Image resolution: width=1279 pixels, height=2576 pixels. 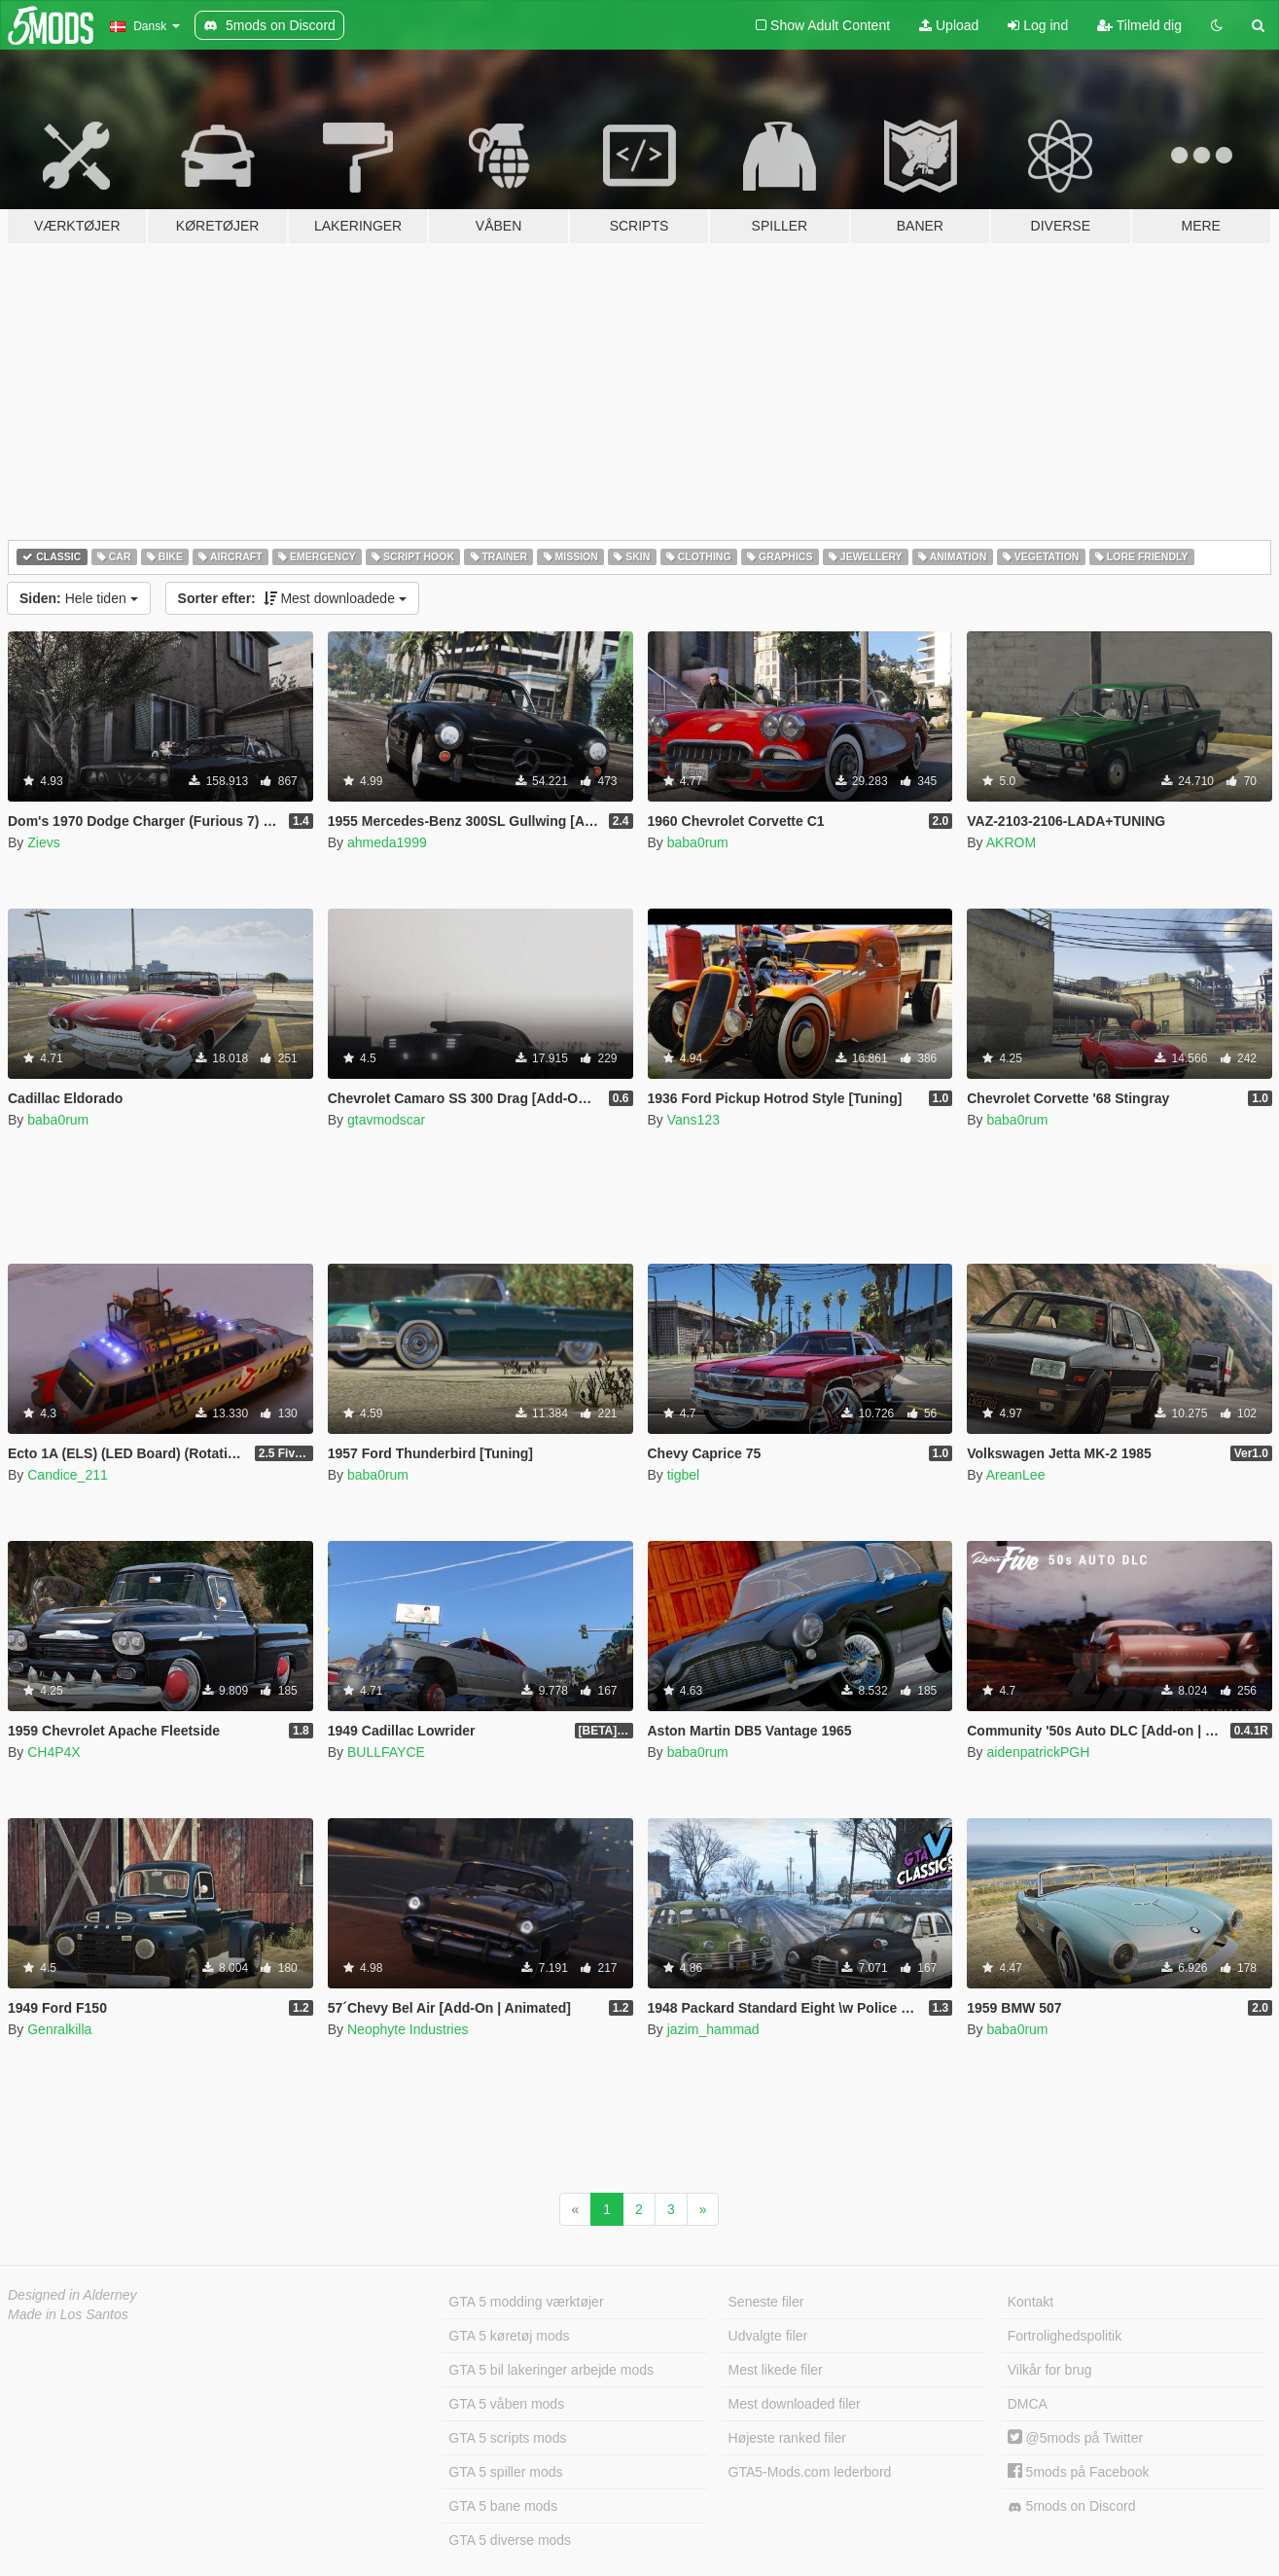 What do you see at coordinates (775, 2370) in the screenshot?
I see `Mest likede filer` at bounding box center [775, 2370].